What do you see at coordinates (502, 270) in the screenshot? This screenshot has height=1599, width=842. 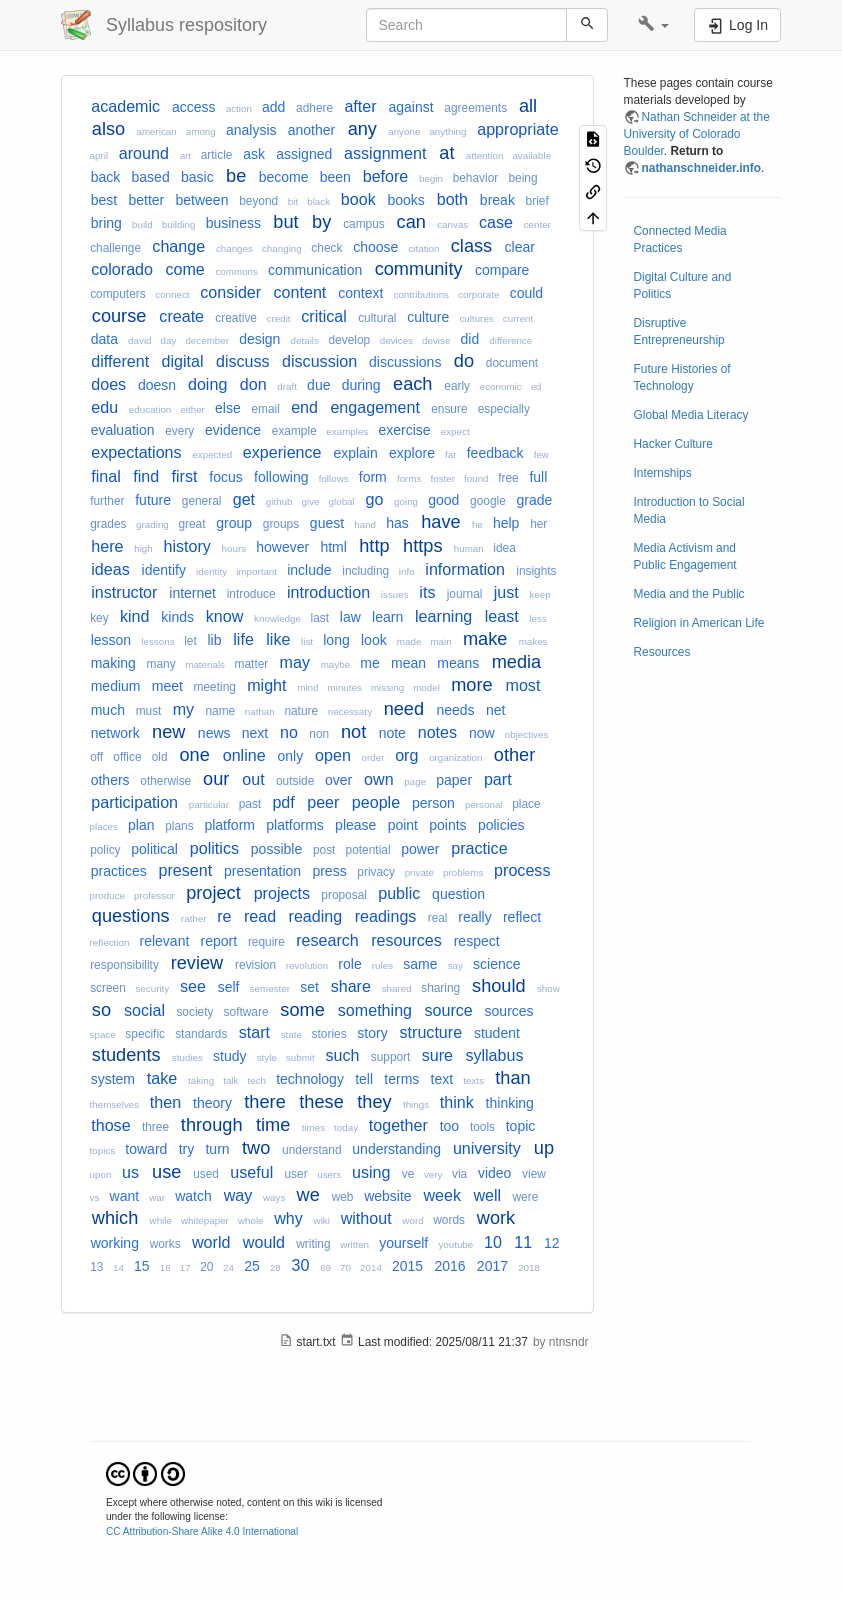 I see `compare` at bounding box center [502, 270].